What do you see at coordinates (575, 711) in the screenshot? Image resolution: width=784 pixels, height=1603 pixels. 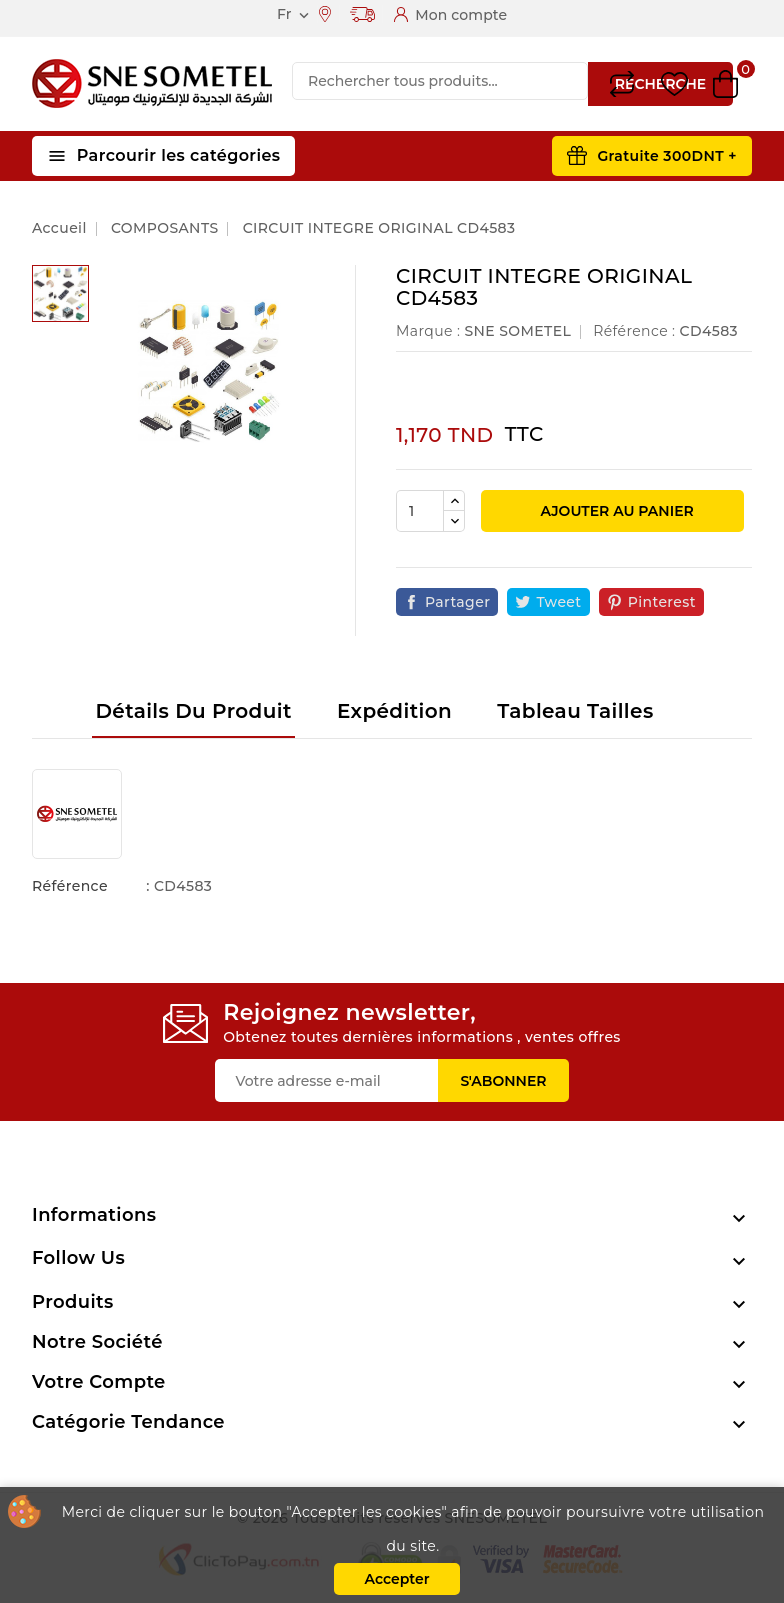 I see `Tableau tailles [tab]` at bounding box center [575, 711].